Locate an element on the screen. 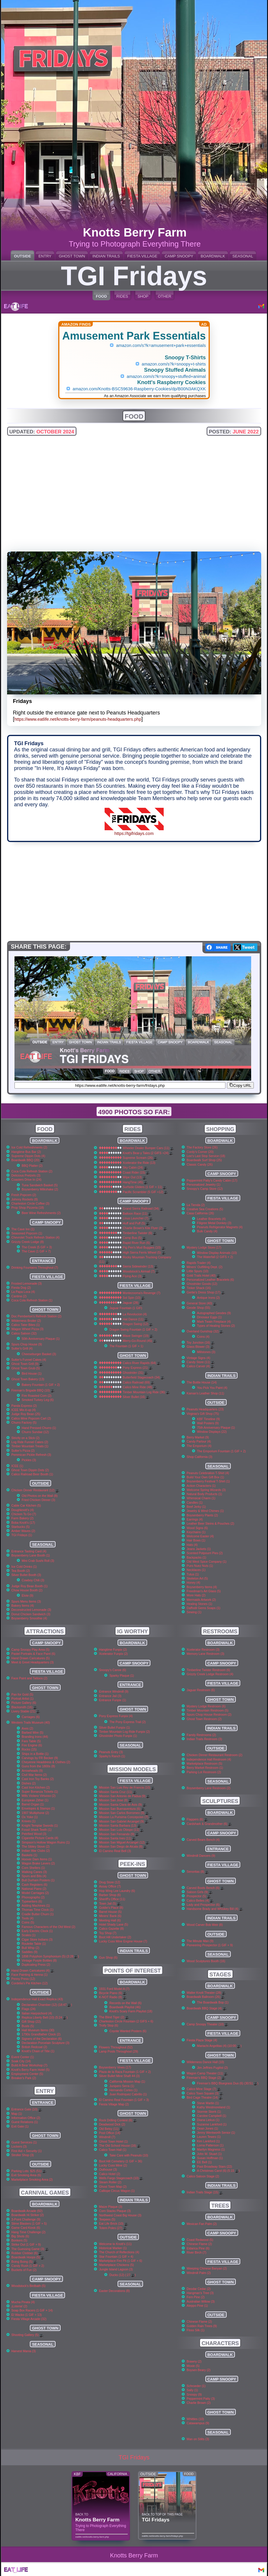  Independence Hall Exact Replica (43) is located at coordinates (37, 1999).